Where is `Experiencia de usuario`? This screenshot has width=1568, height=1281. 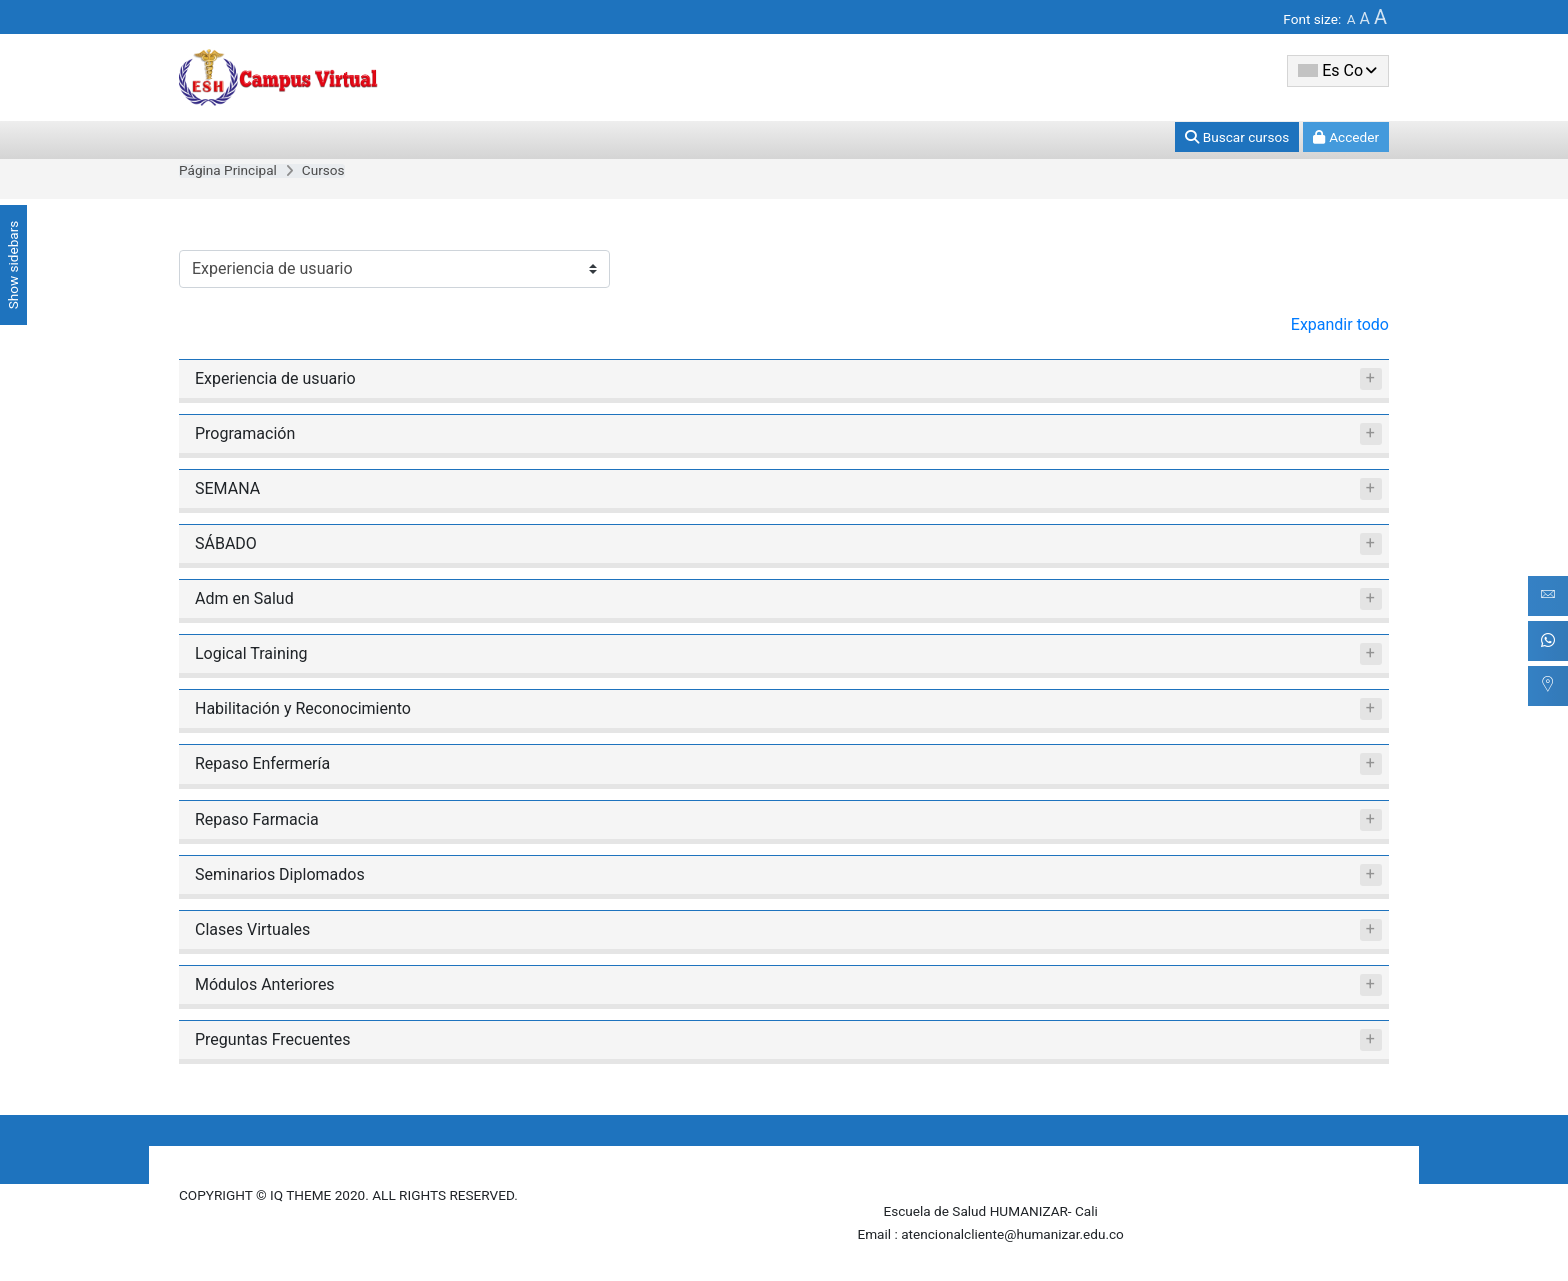
Experiencia de usuario is located at coordinates (275, 378).